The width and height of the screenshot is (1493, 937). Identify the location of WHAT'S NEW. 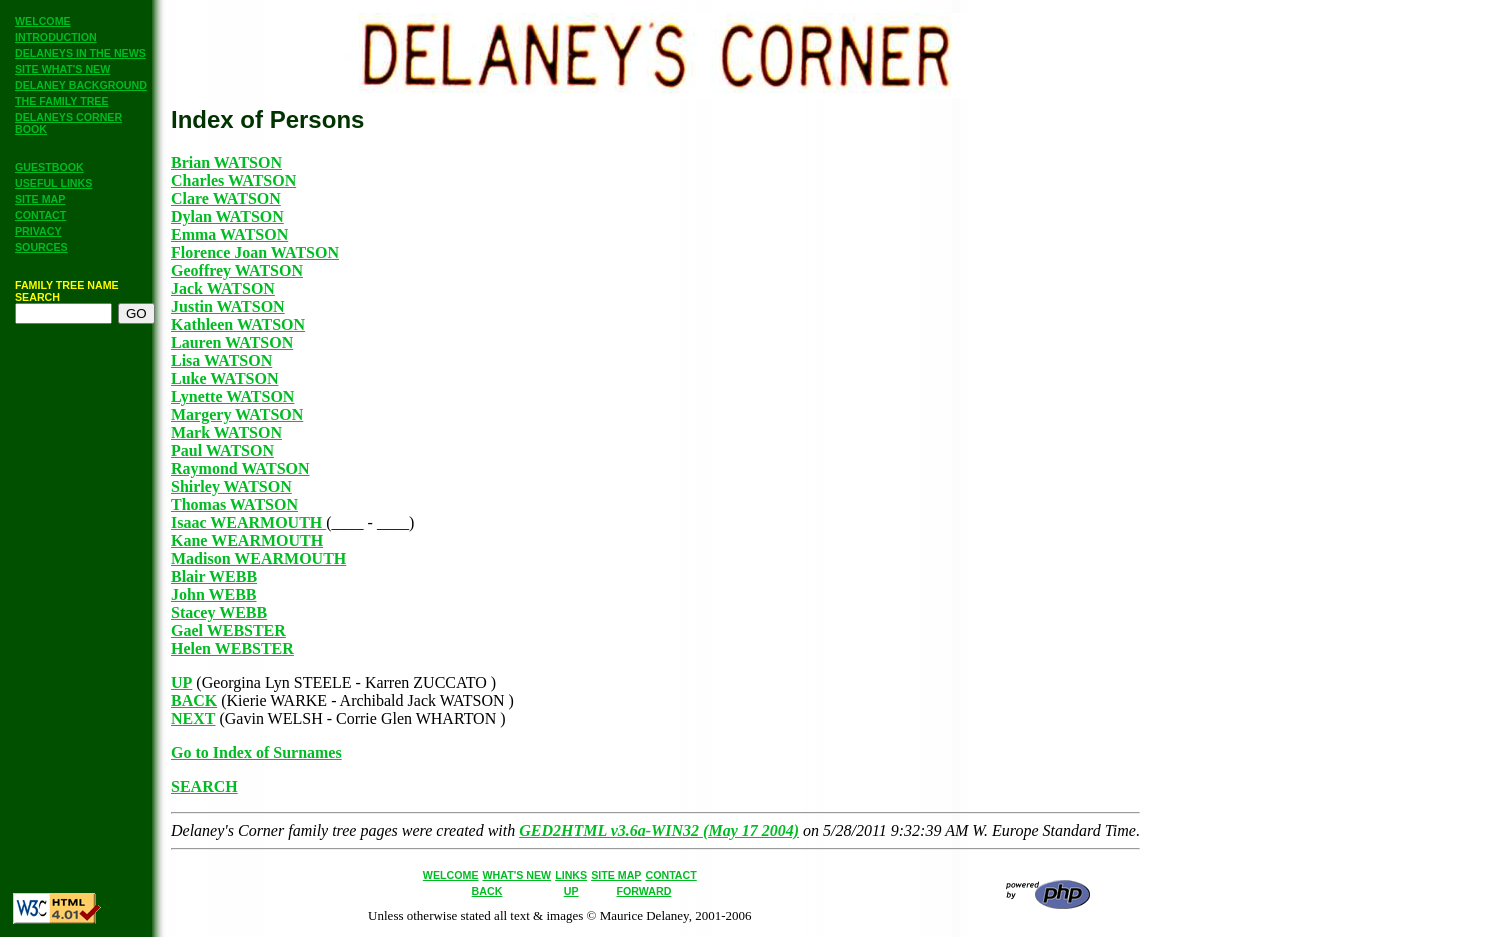
(517, 875).